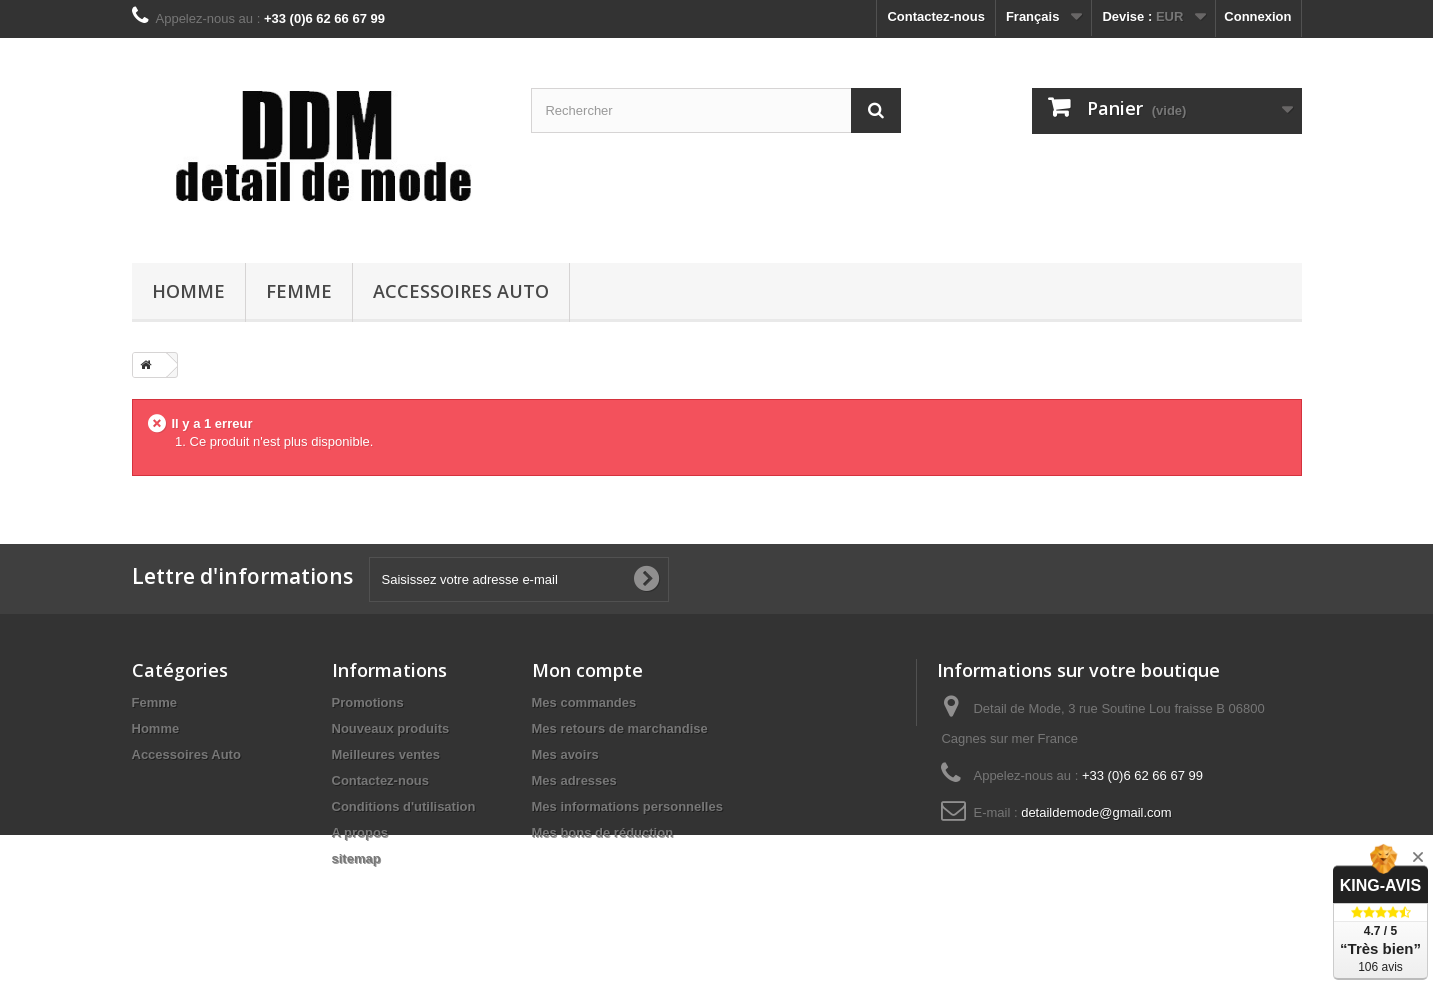 This screenshot has height=985, width=1433. I want to click on Contactez-nous, so click(936, 16).